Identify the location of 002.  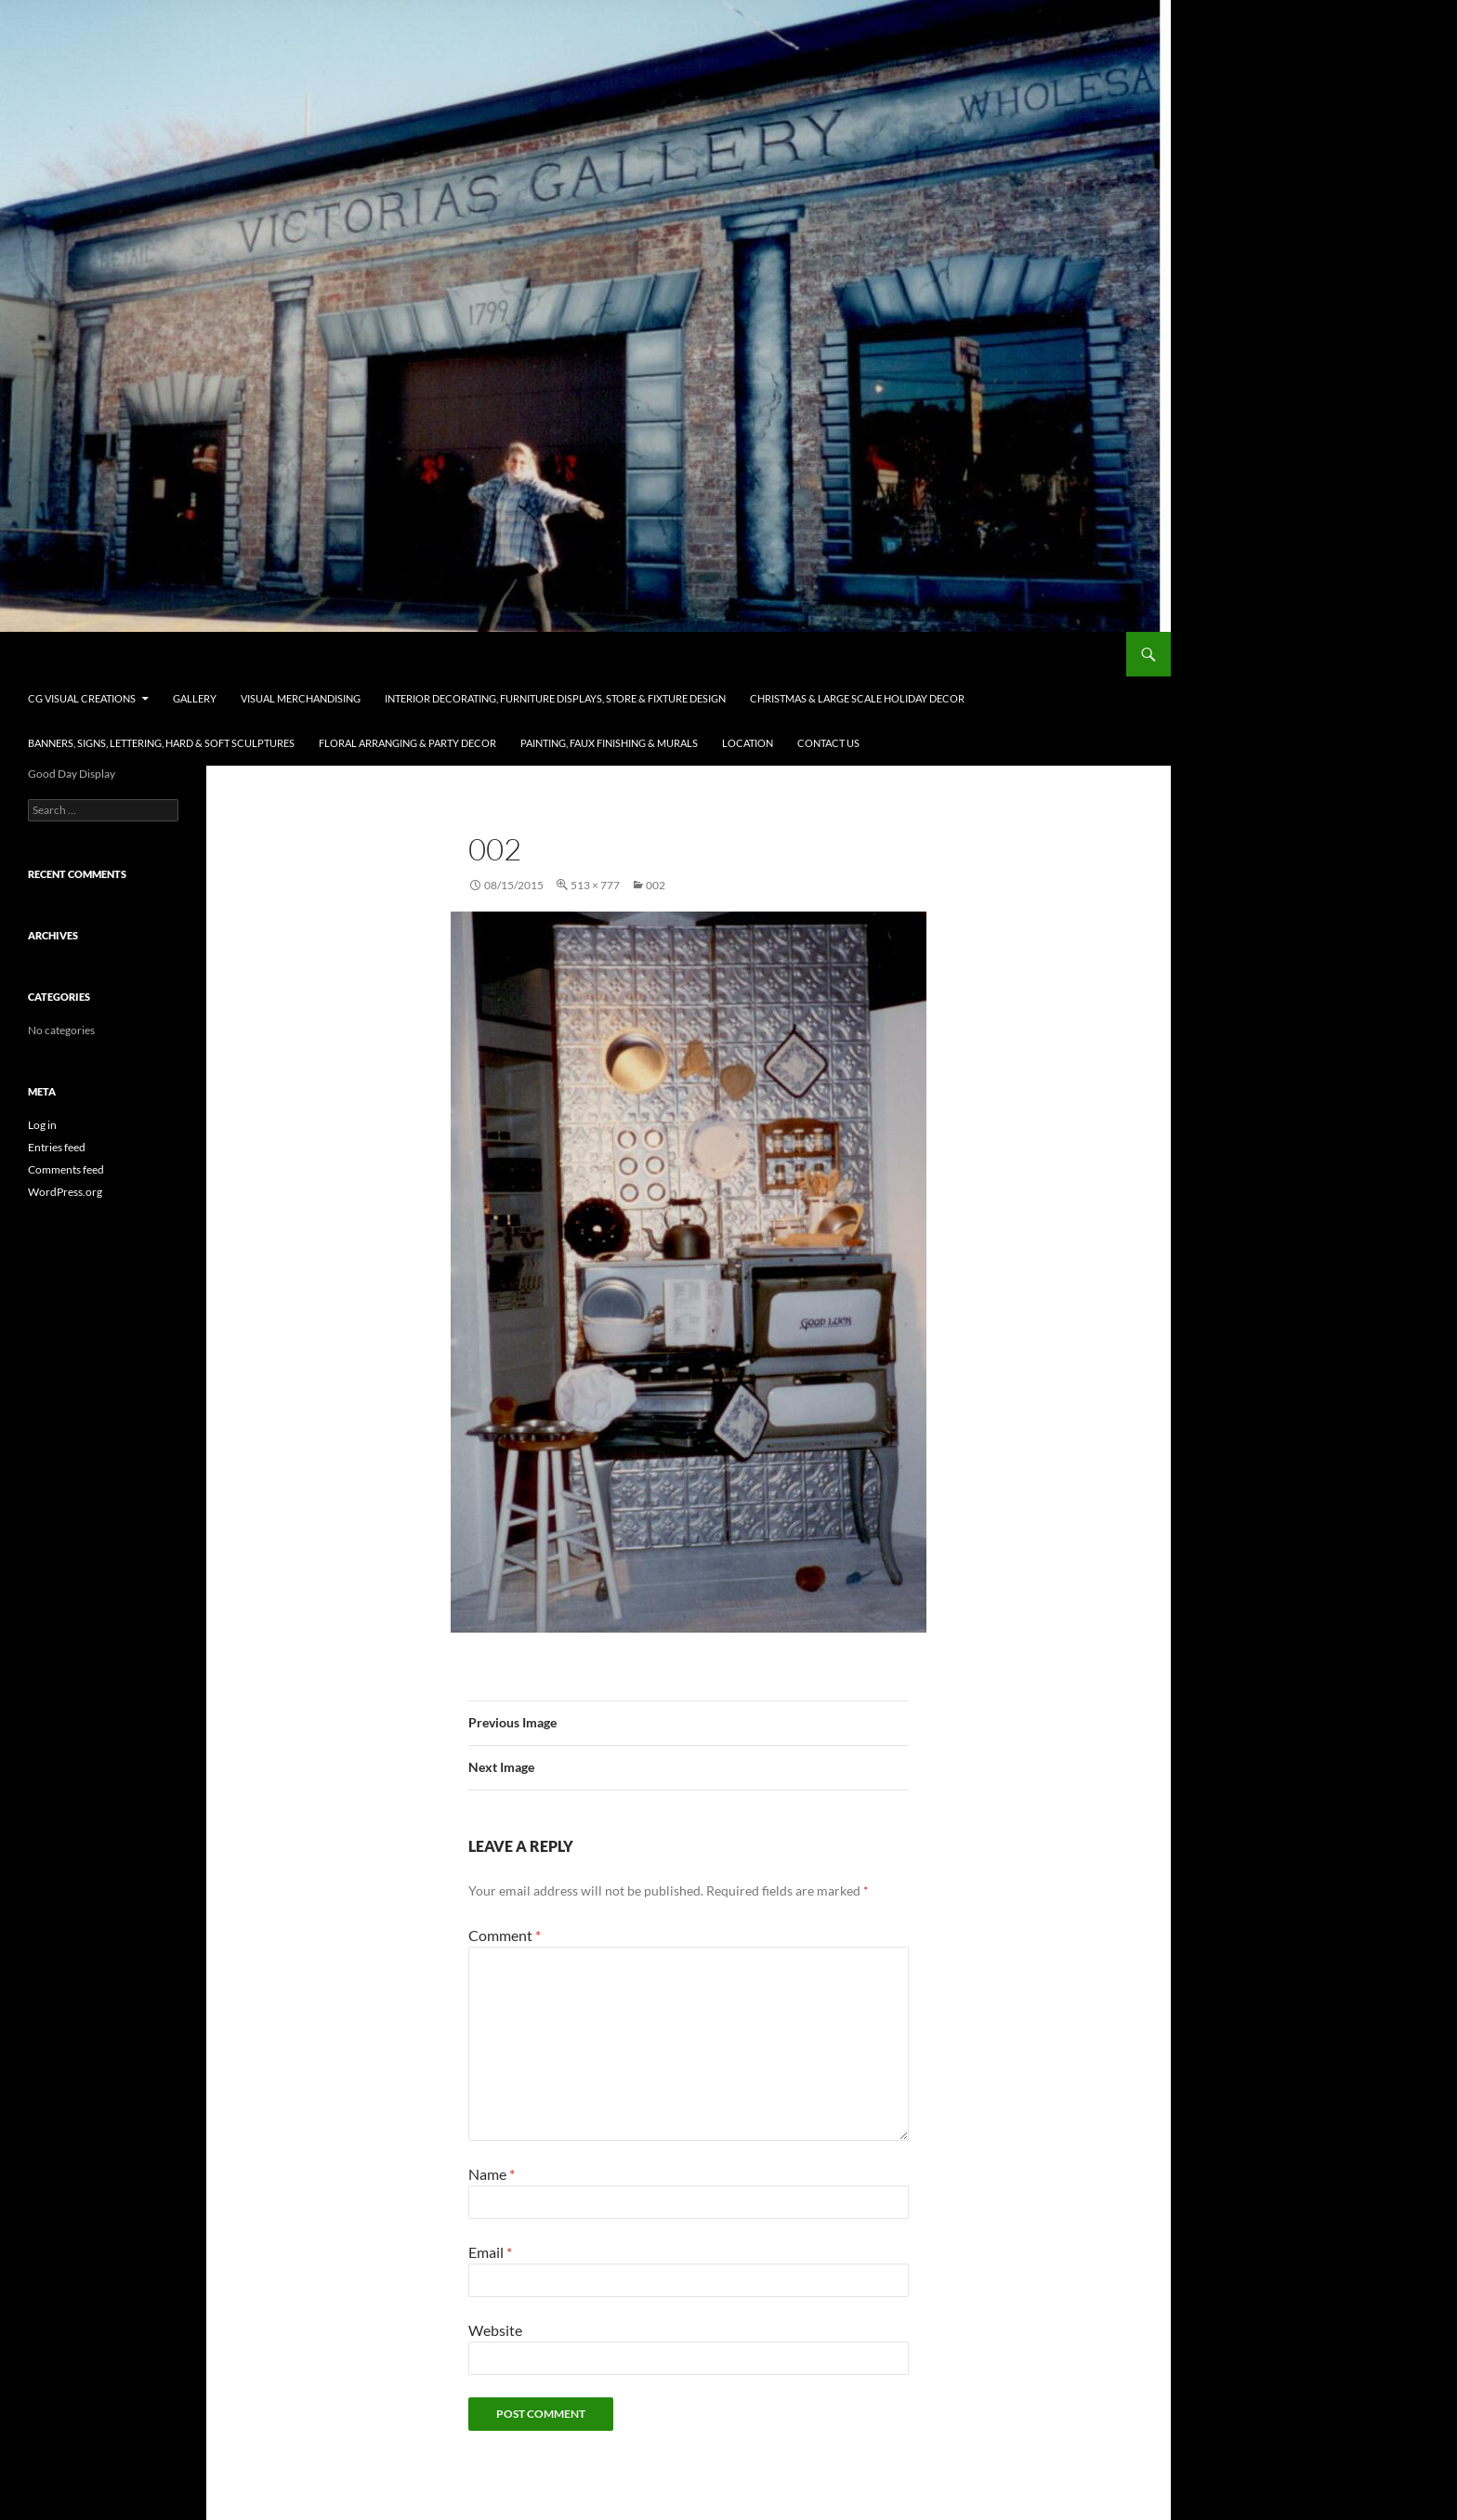
(655, 885).